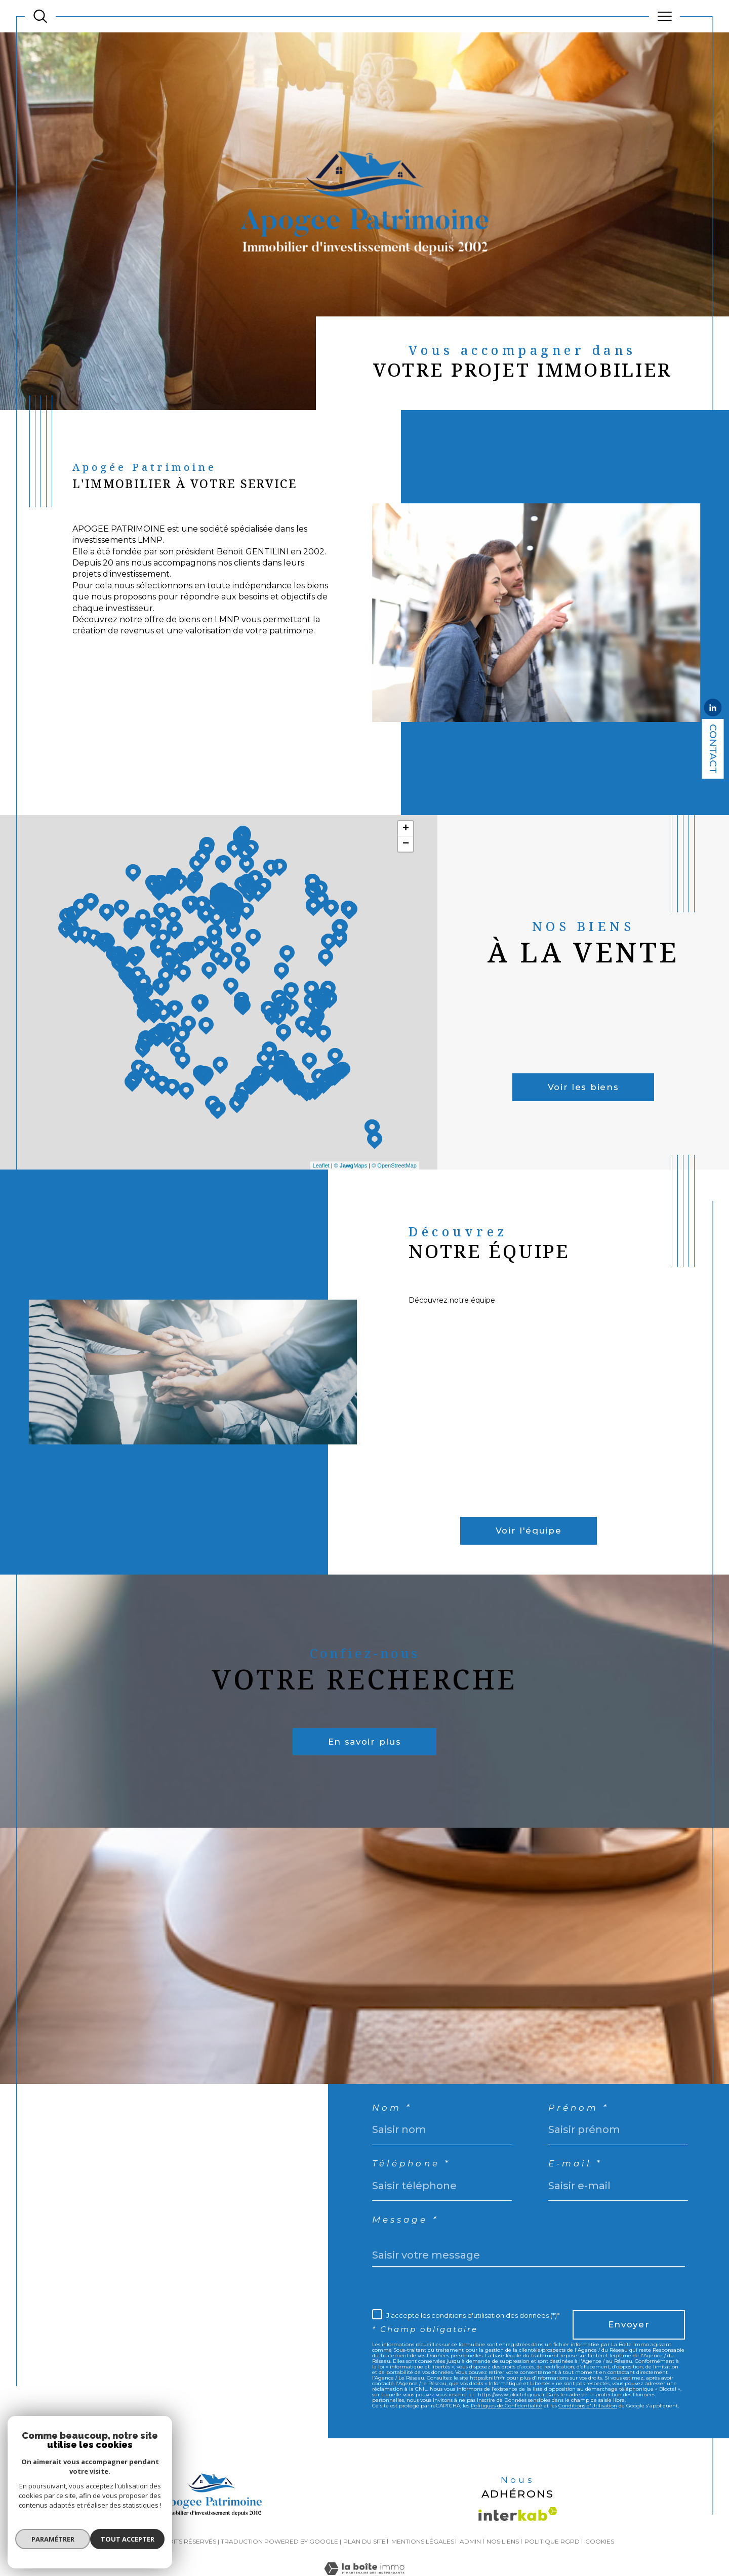  I want to click on Plan du site, so click(364, 2557).